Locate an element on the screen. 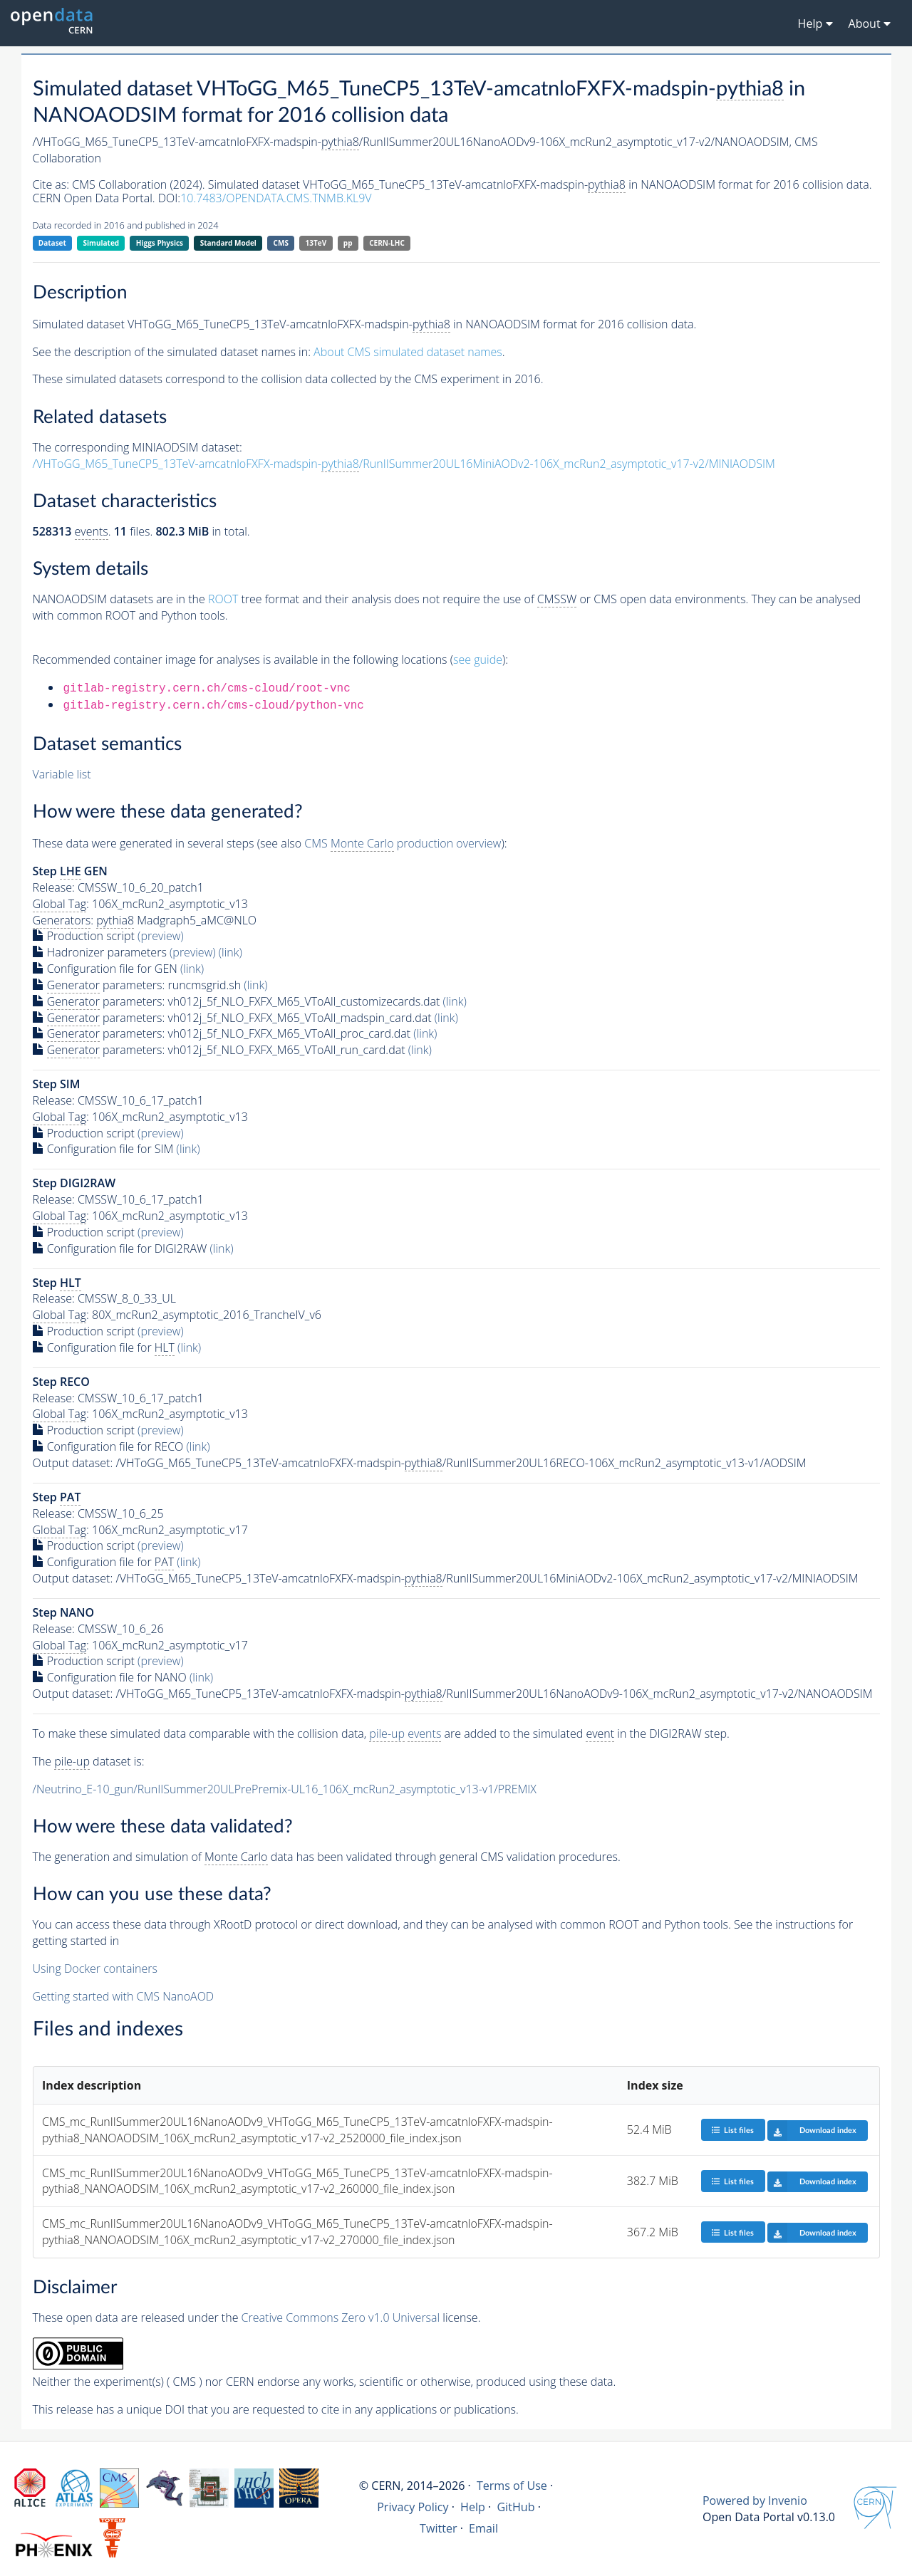 This screenshot has width=912, height=2576. Dataset is located at coordinates (52, 243).